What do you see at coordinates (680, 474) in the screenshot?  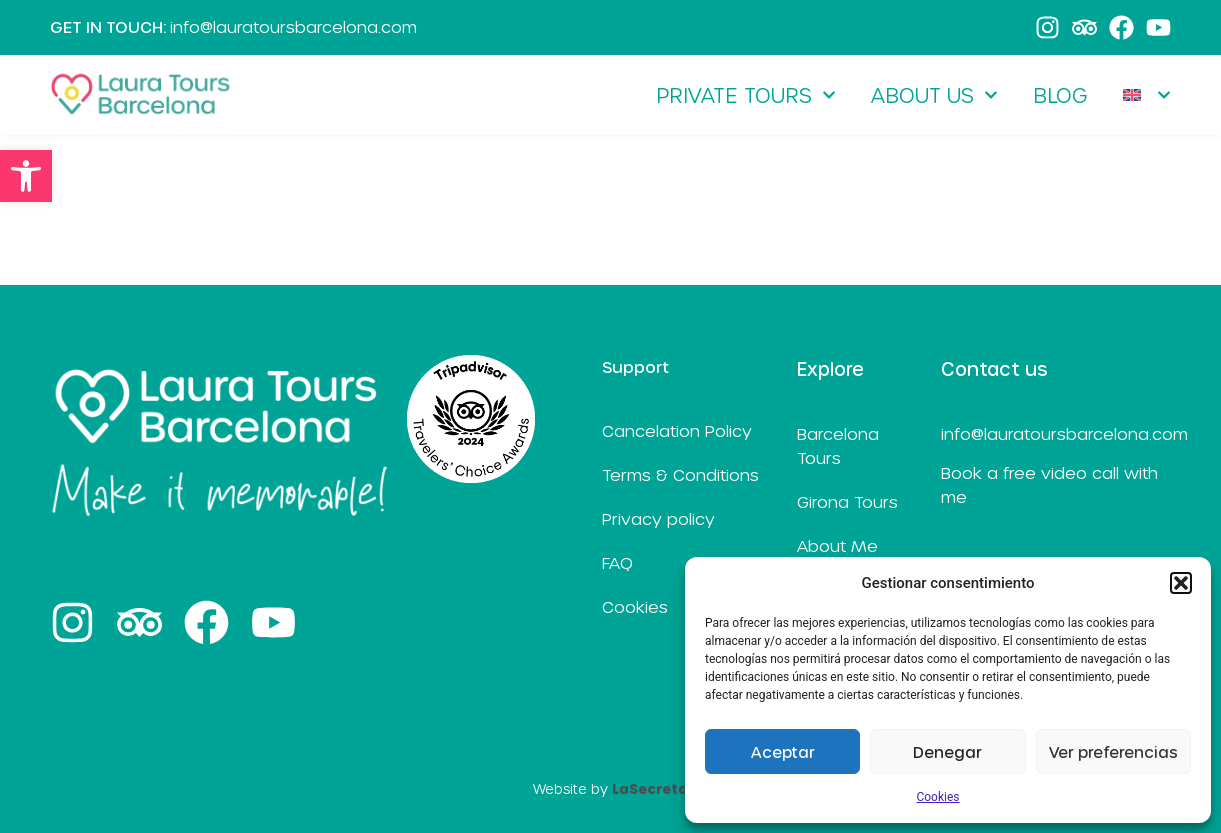 I see `Terms & Conditions [link]` at bounding box center [680, 474].